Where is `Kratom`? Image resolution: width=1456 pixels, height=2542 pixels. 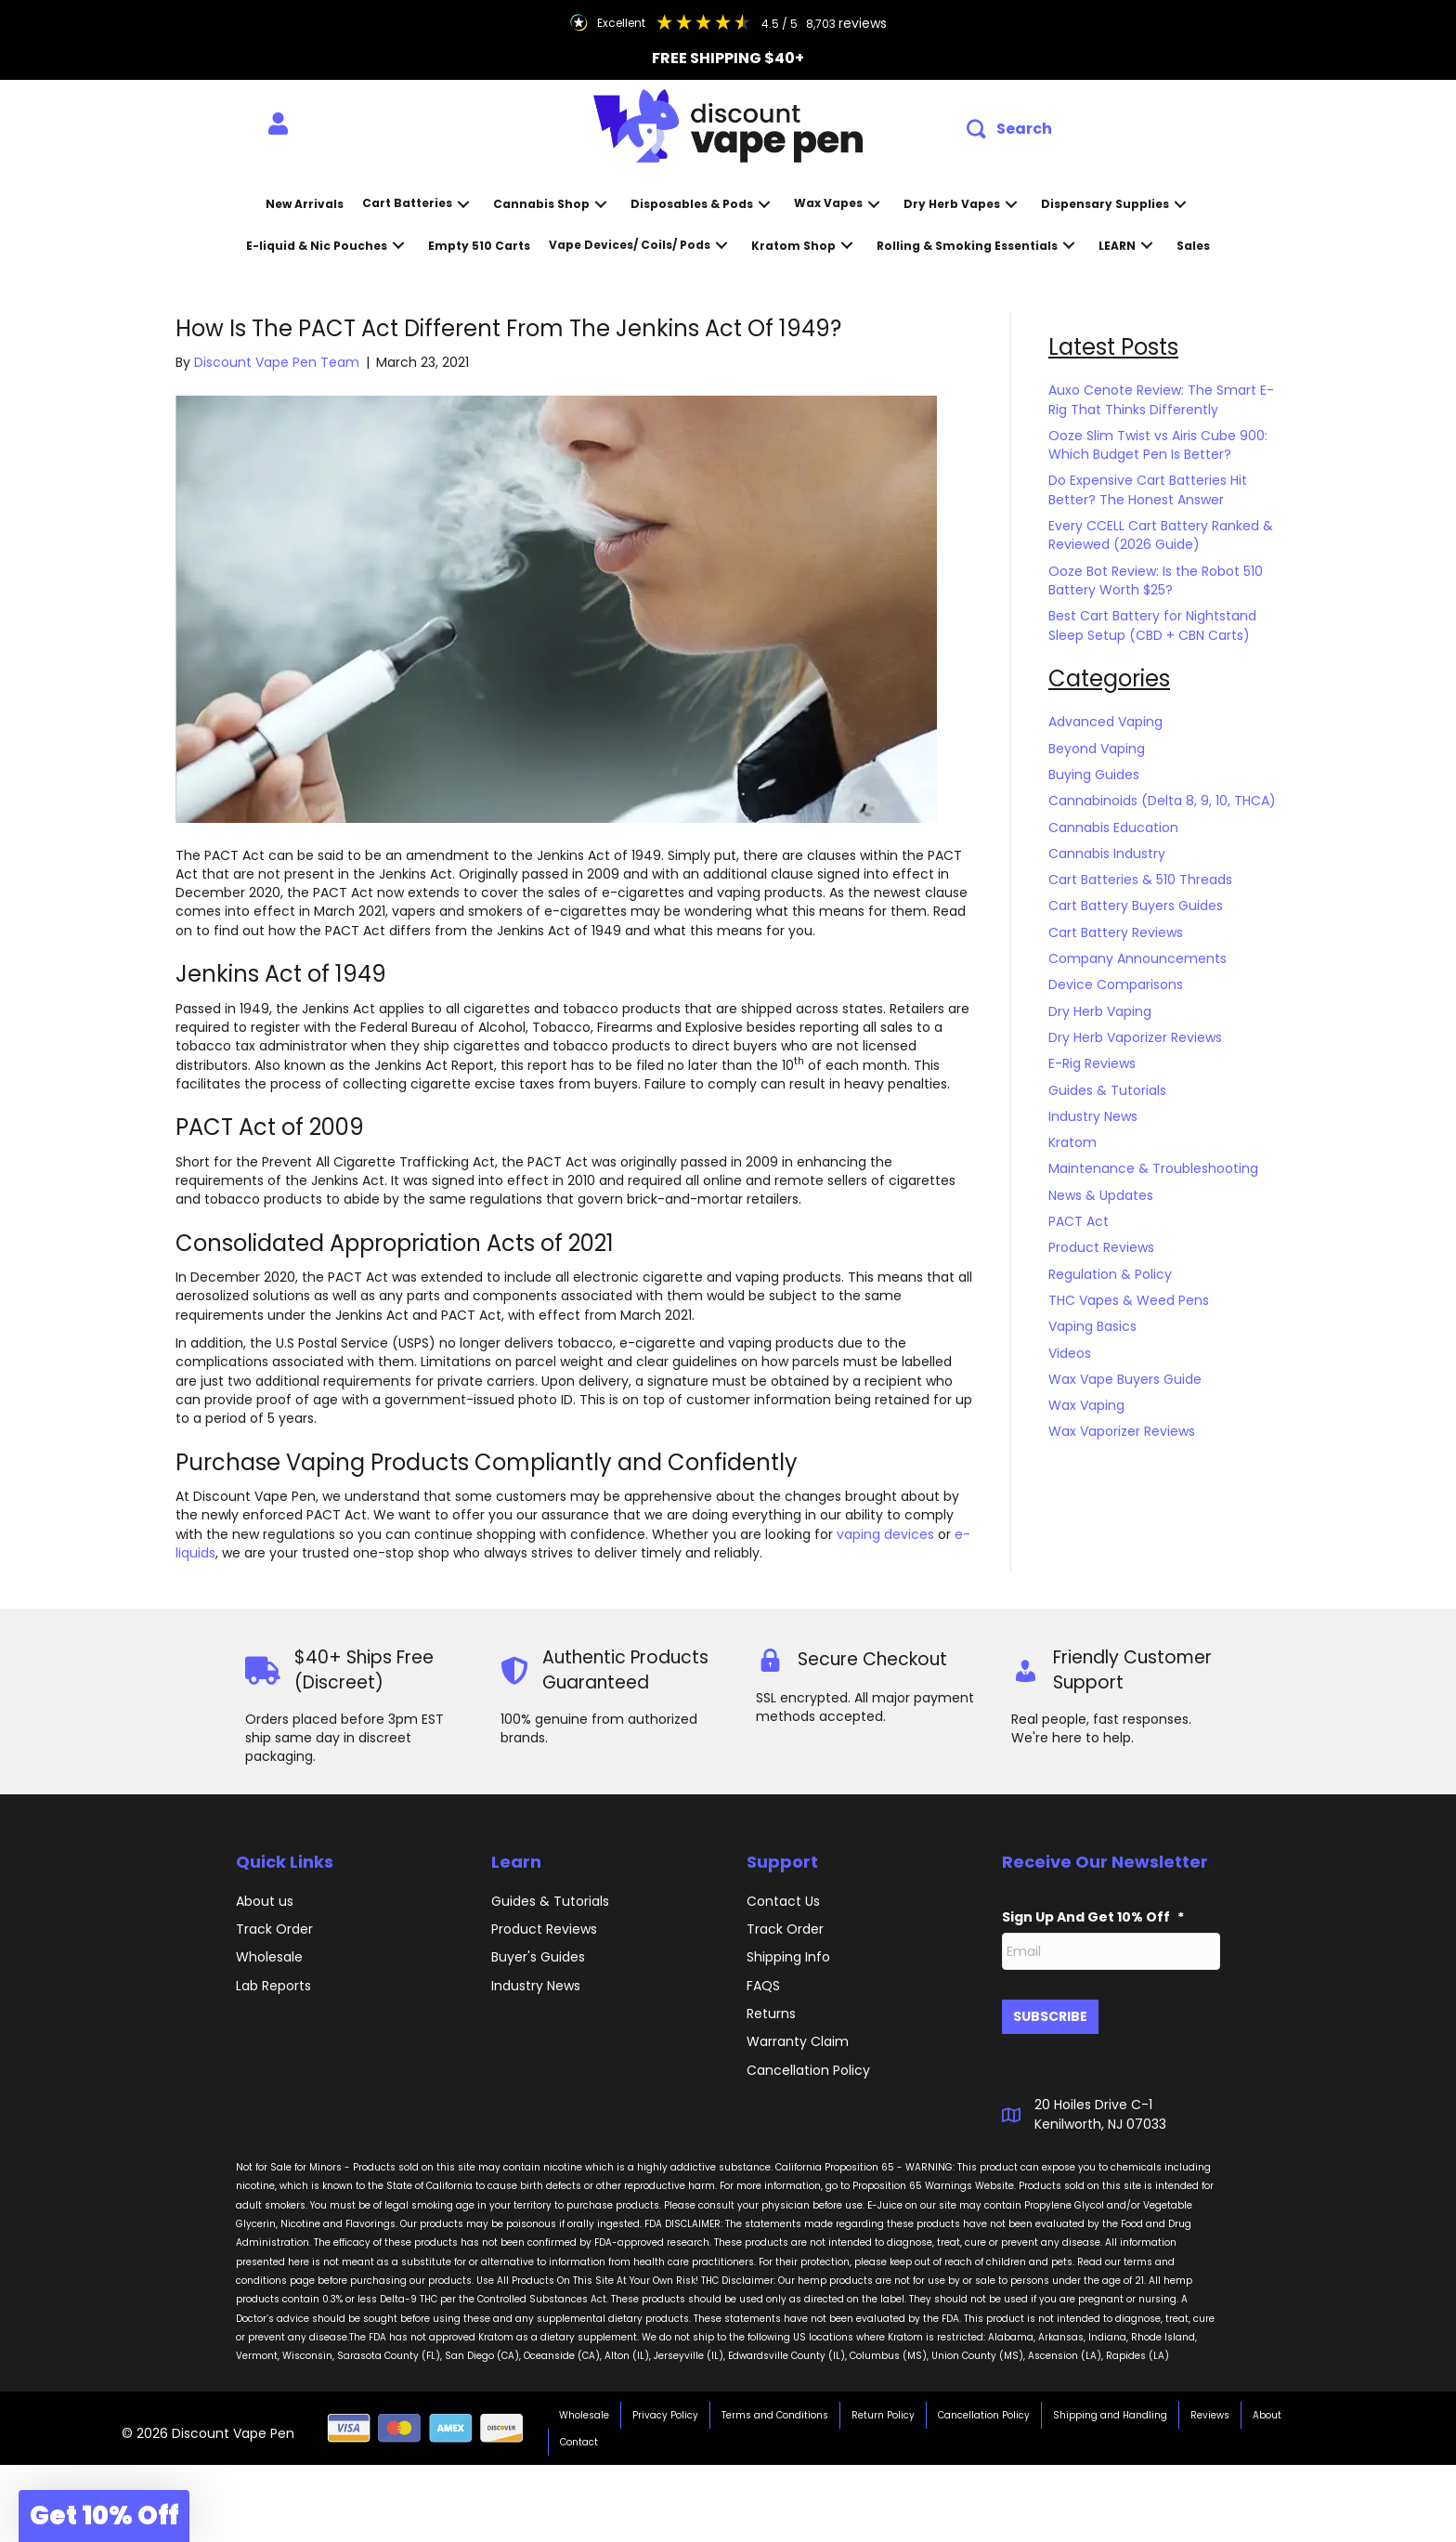 Kratom is located at coordinates (1072, 1142).